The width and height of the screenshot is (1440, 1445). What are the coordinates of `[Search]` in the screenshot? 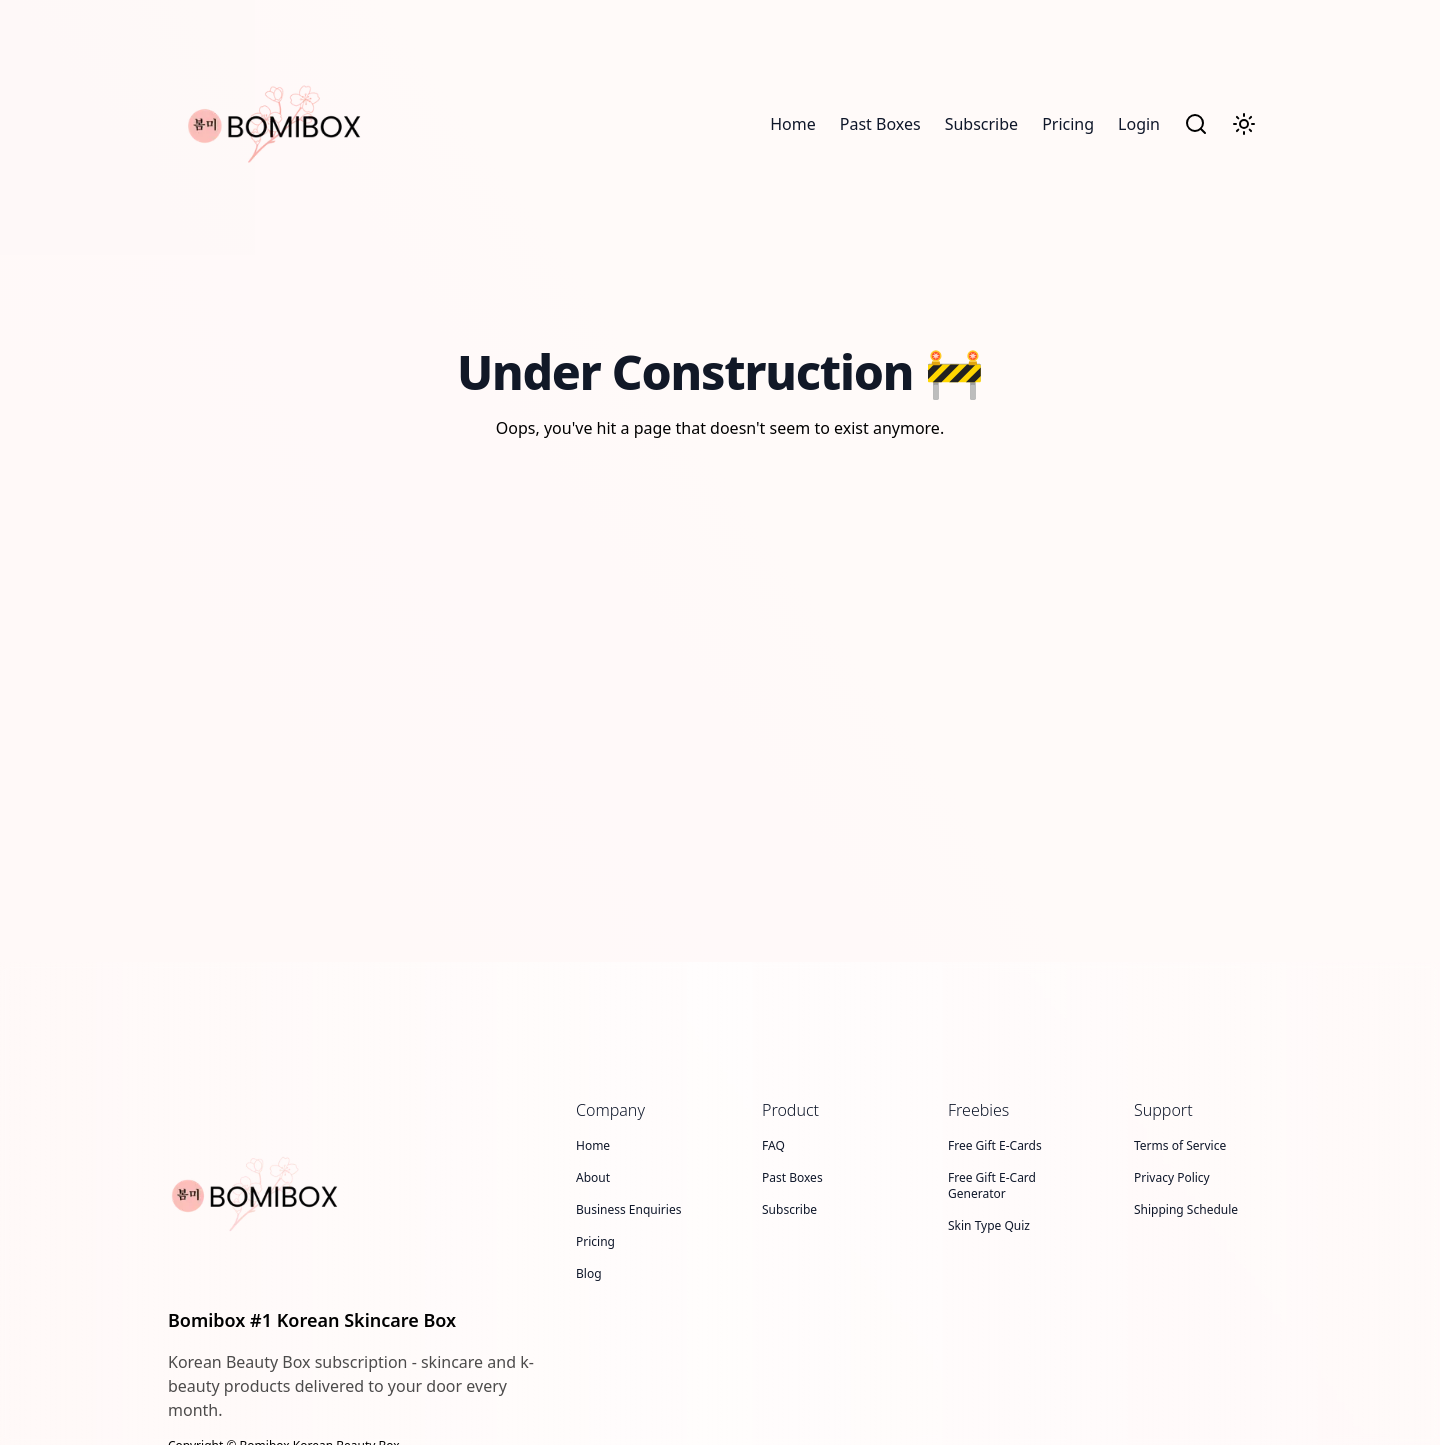 It's located at (1196, 124).